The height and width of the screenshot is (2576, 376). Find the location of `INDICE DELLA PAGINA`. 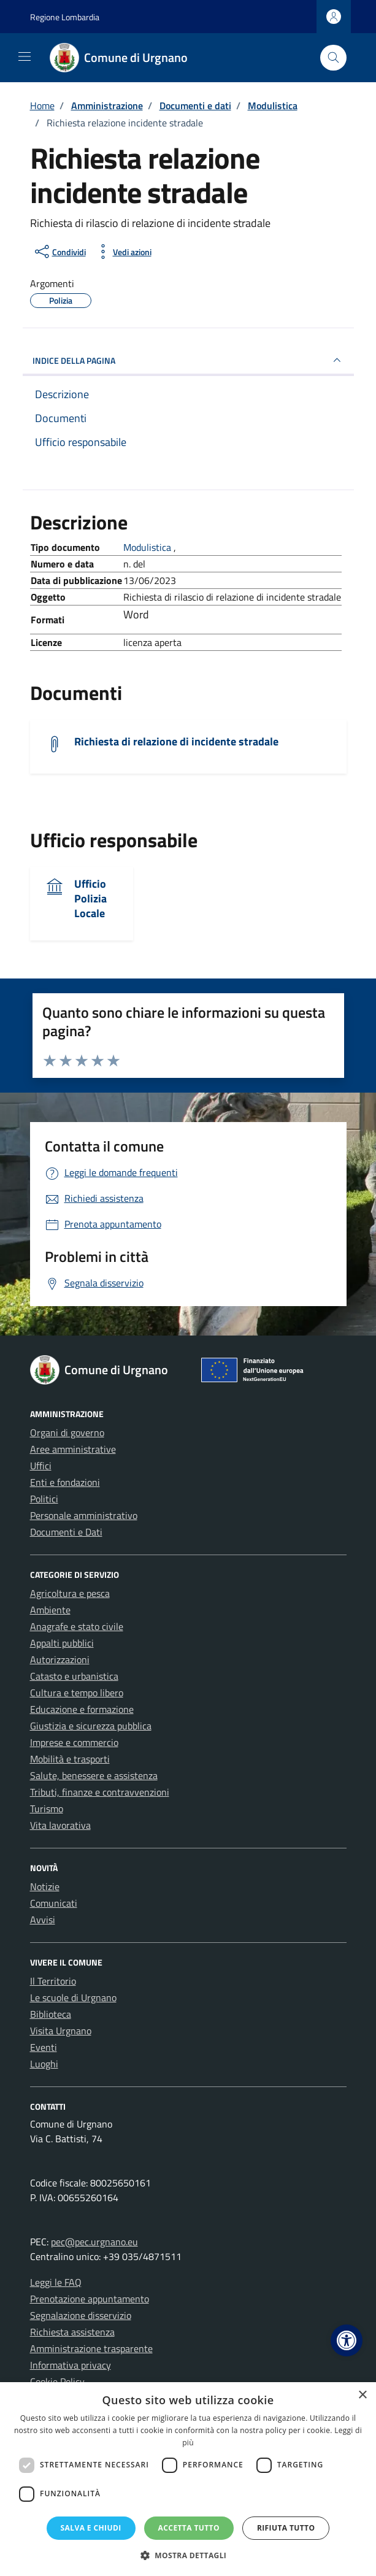

INDICE DELLA PAGINA is located at coordinates (188, 360).